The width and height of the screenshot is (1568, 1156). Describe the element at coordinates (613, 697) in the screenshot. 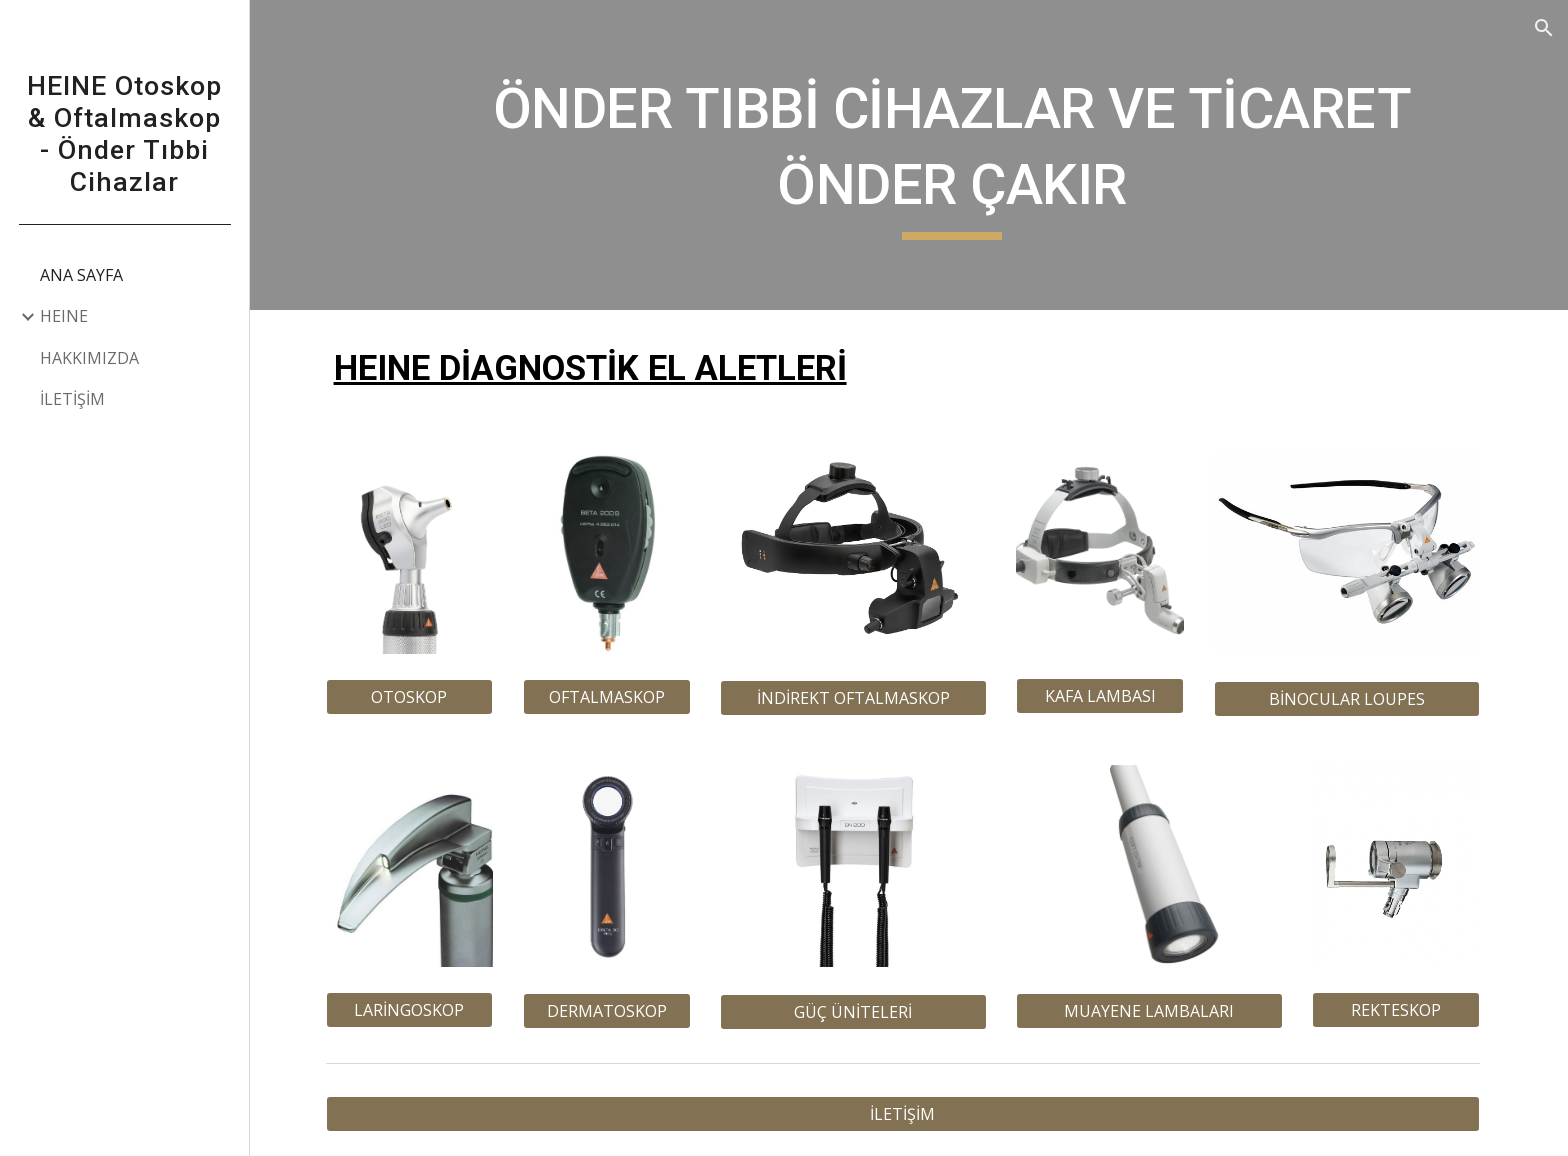

I see `[OFTALMASKOP]` at that location.